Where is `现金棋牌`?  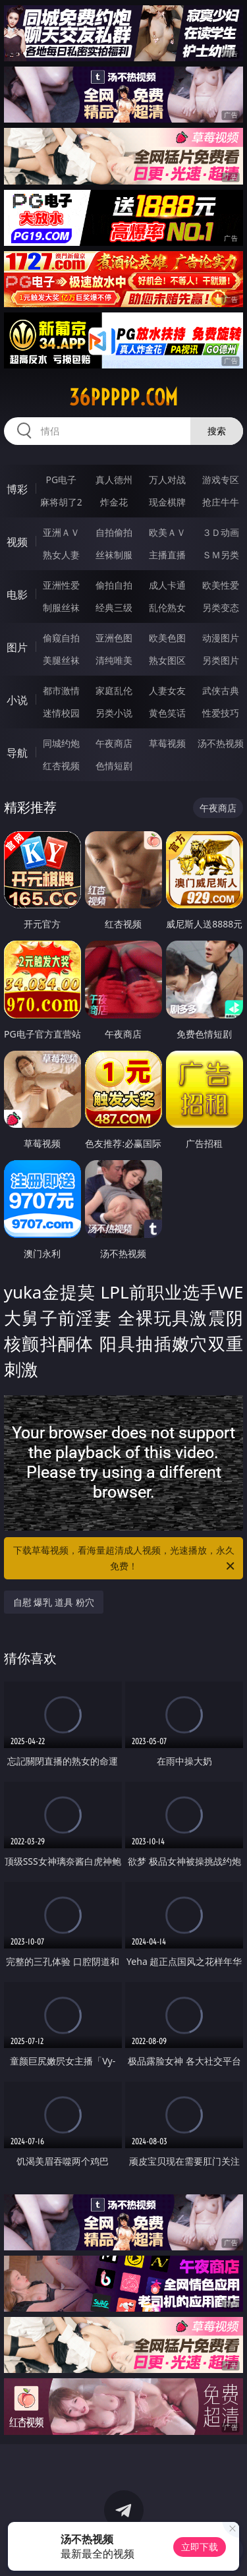 现金棋牌 is located at coordinates (167, 502).